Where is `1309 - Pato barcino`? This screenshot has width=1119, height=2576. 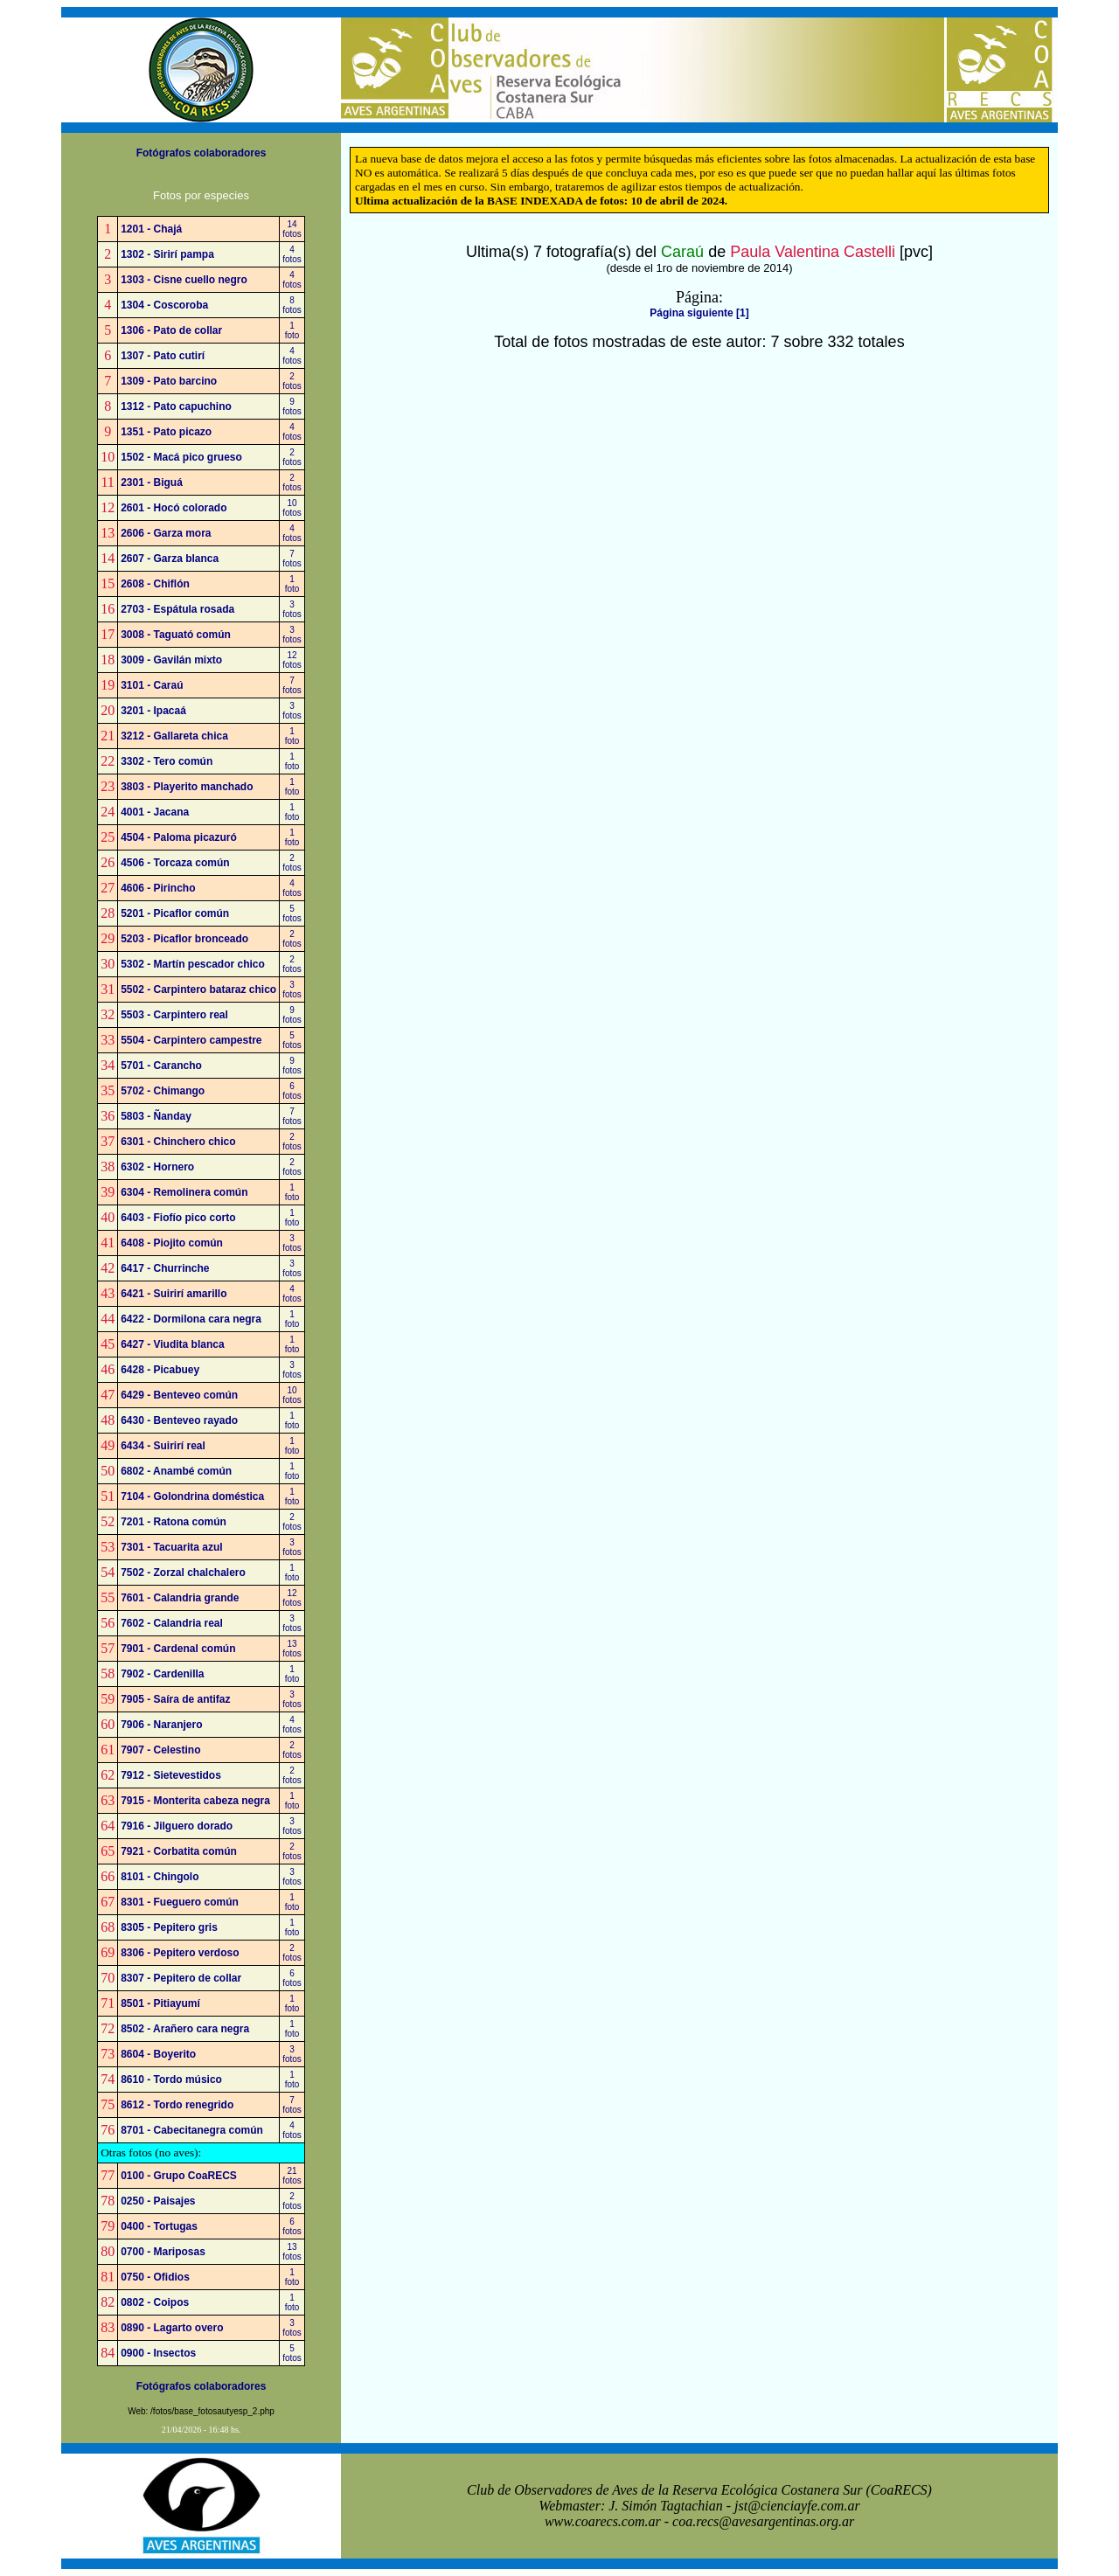
1309 - Pato barcino is located at coordinates (169, 381).